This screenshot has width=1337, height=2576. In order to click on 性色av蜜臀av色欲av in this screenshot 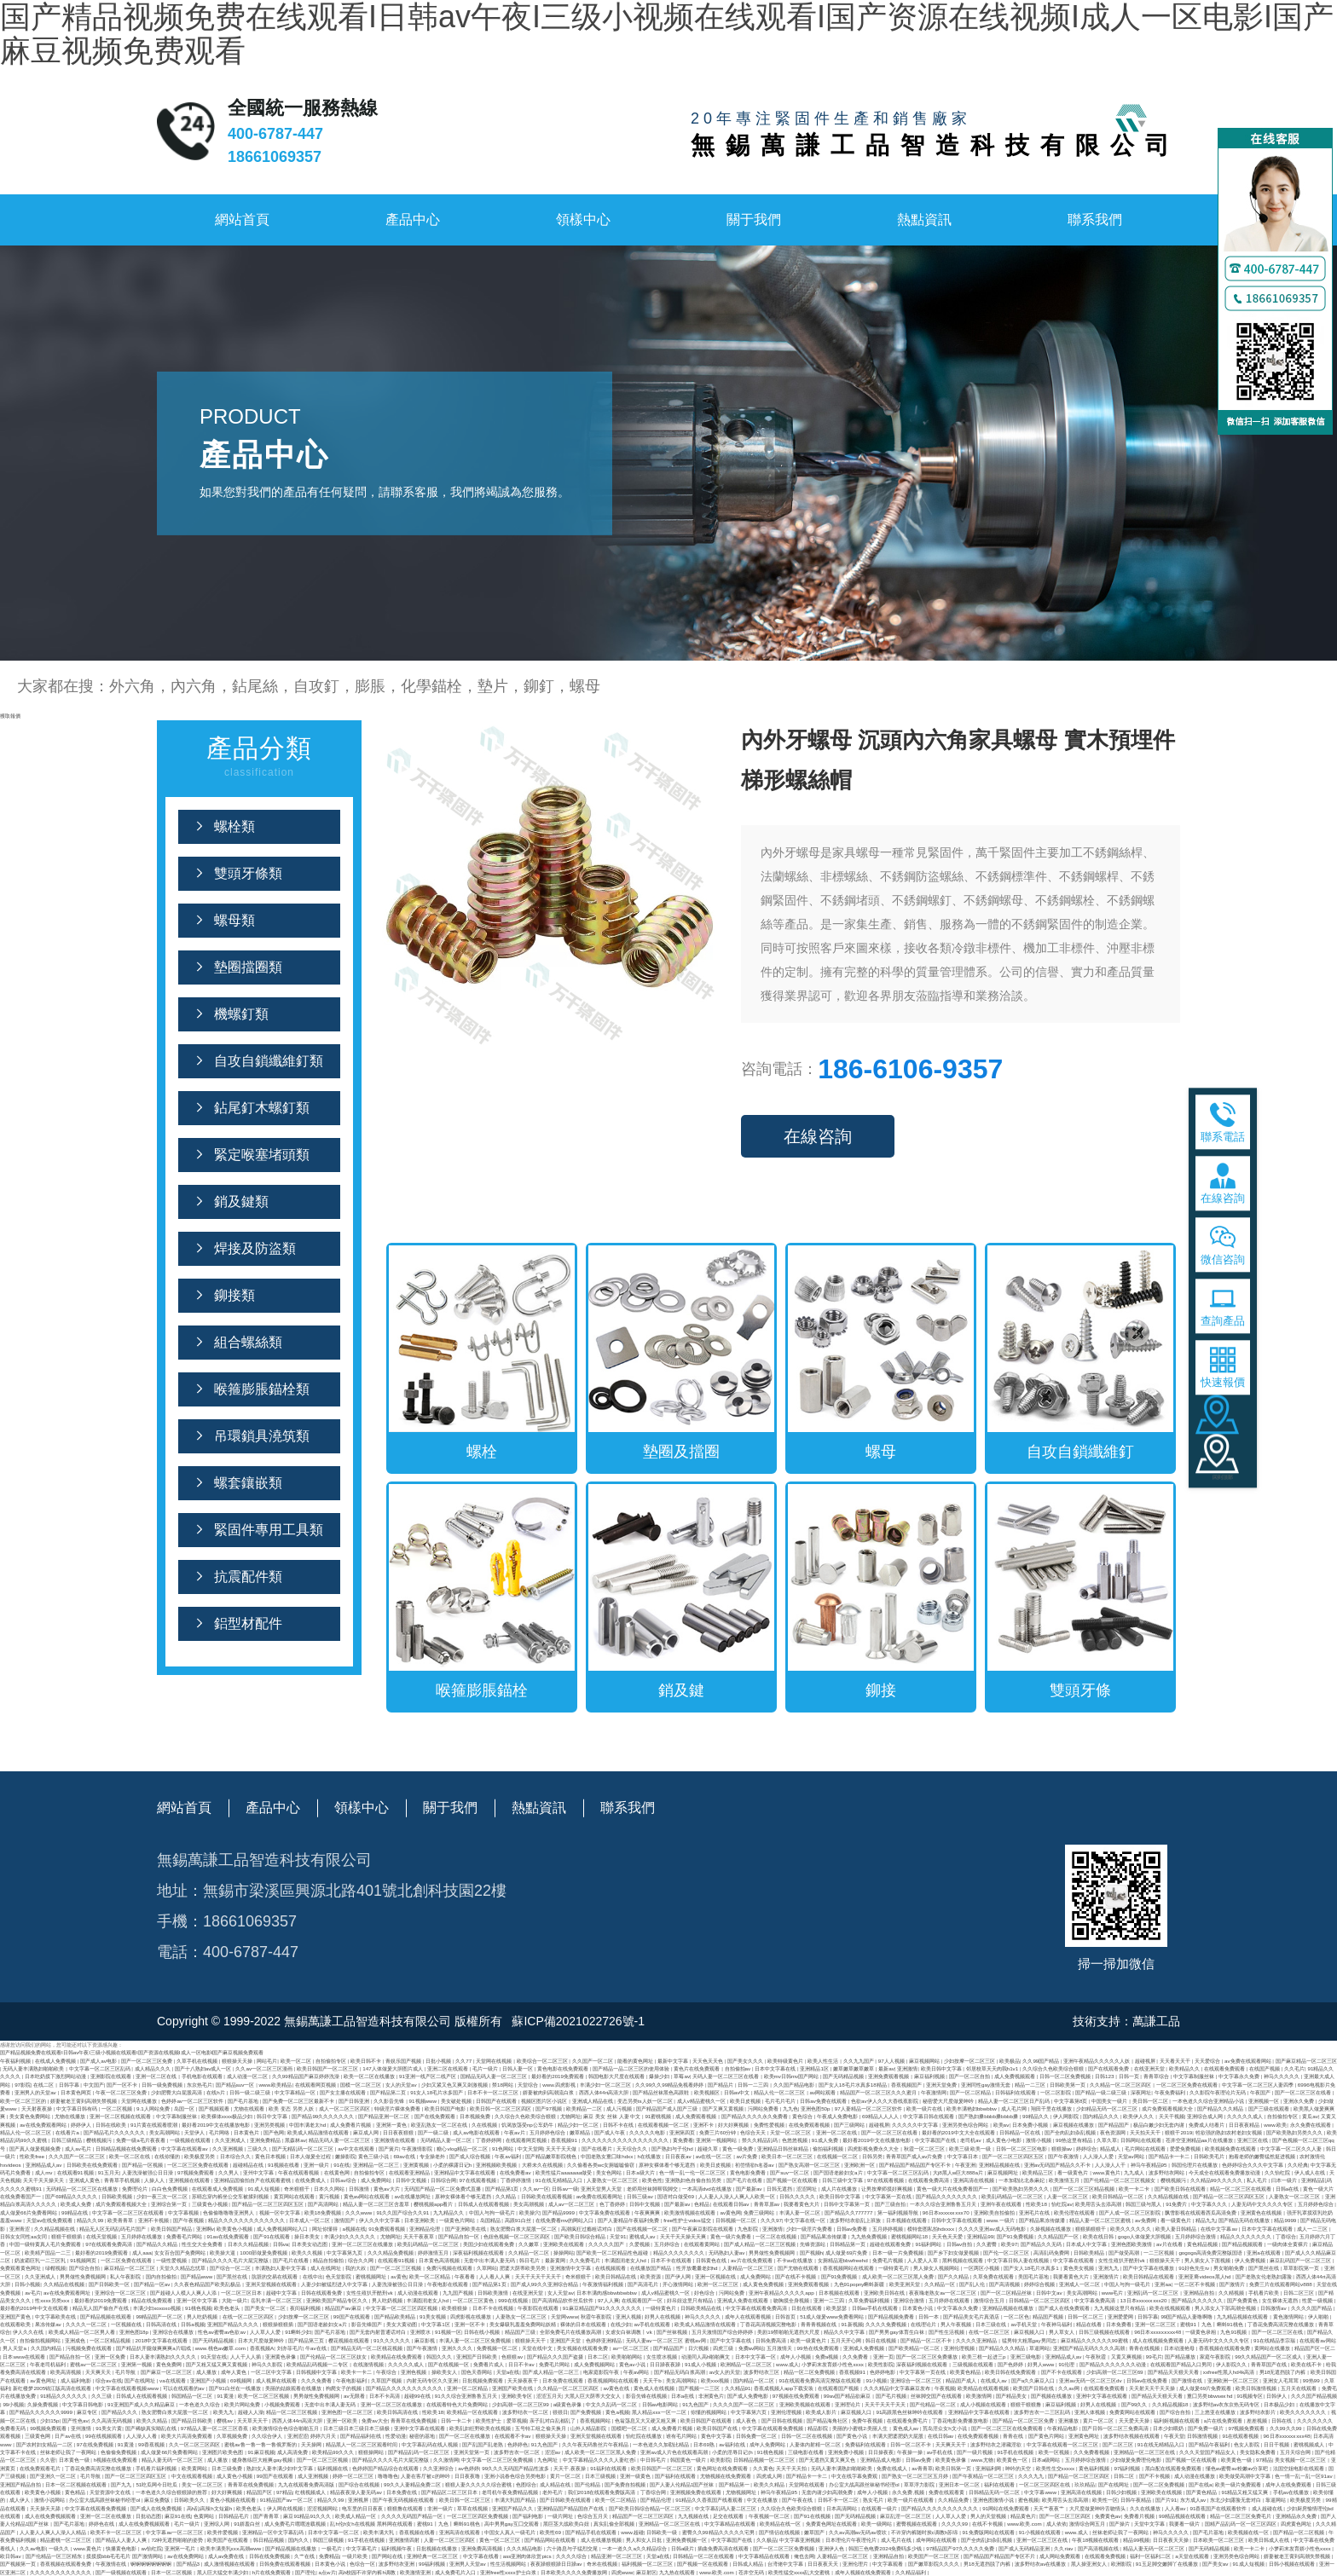, I will do `click(222, 2332)`.